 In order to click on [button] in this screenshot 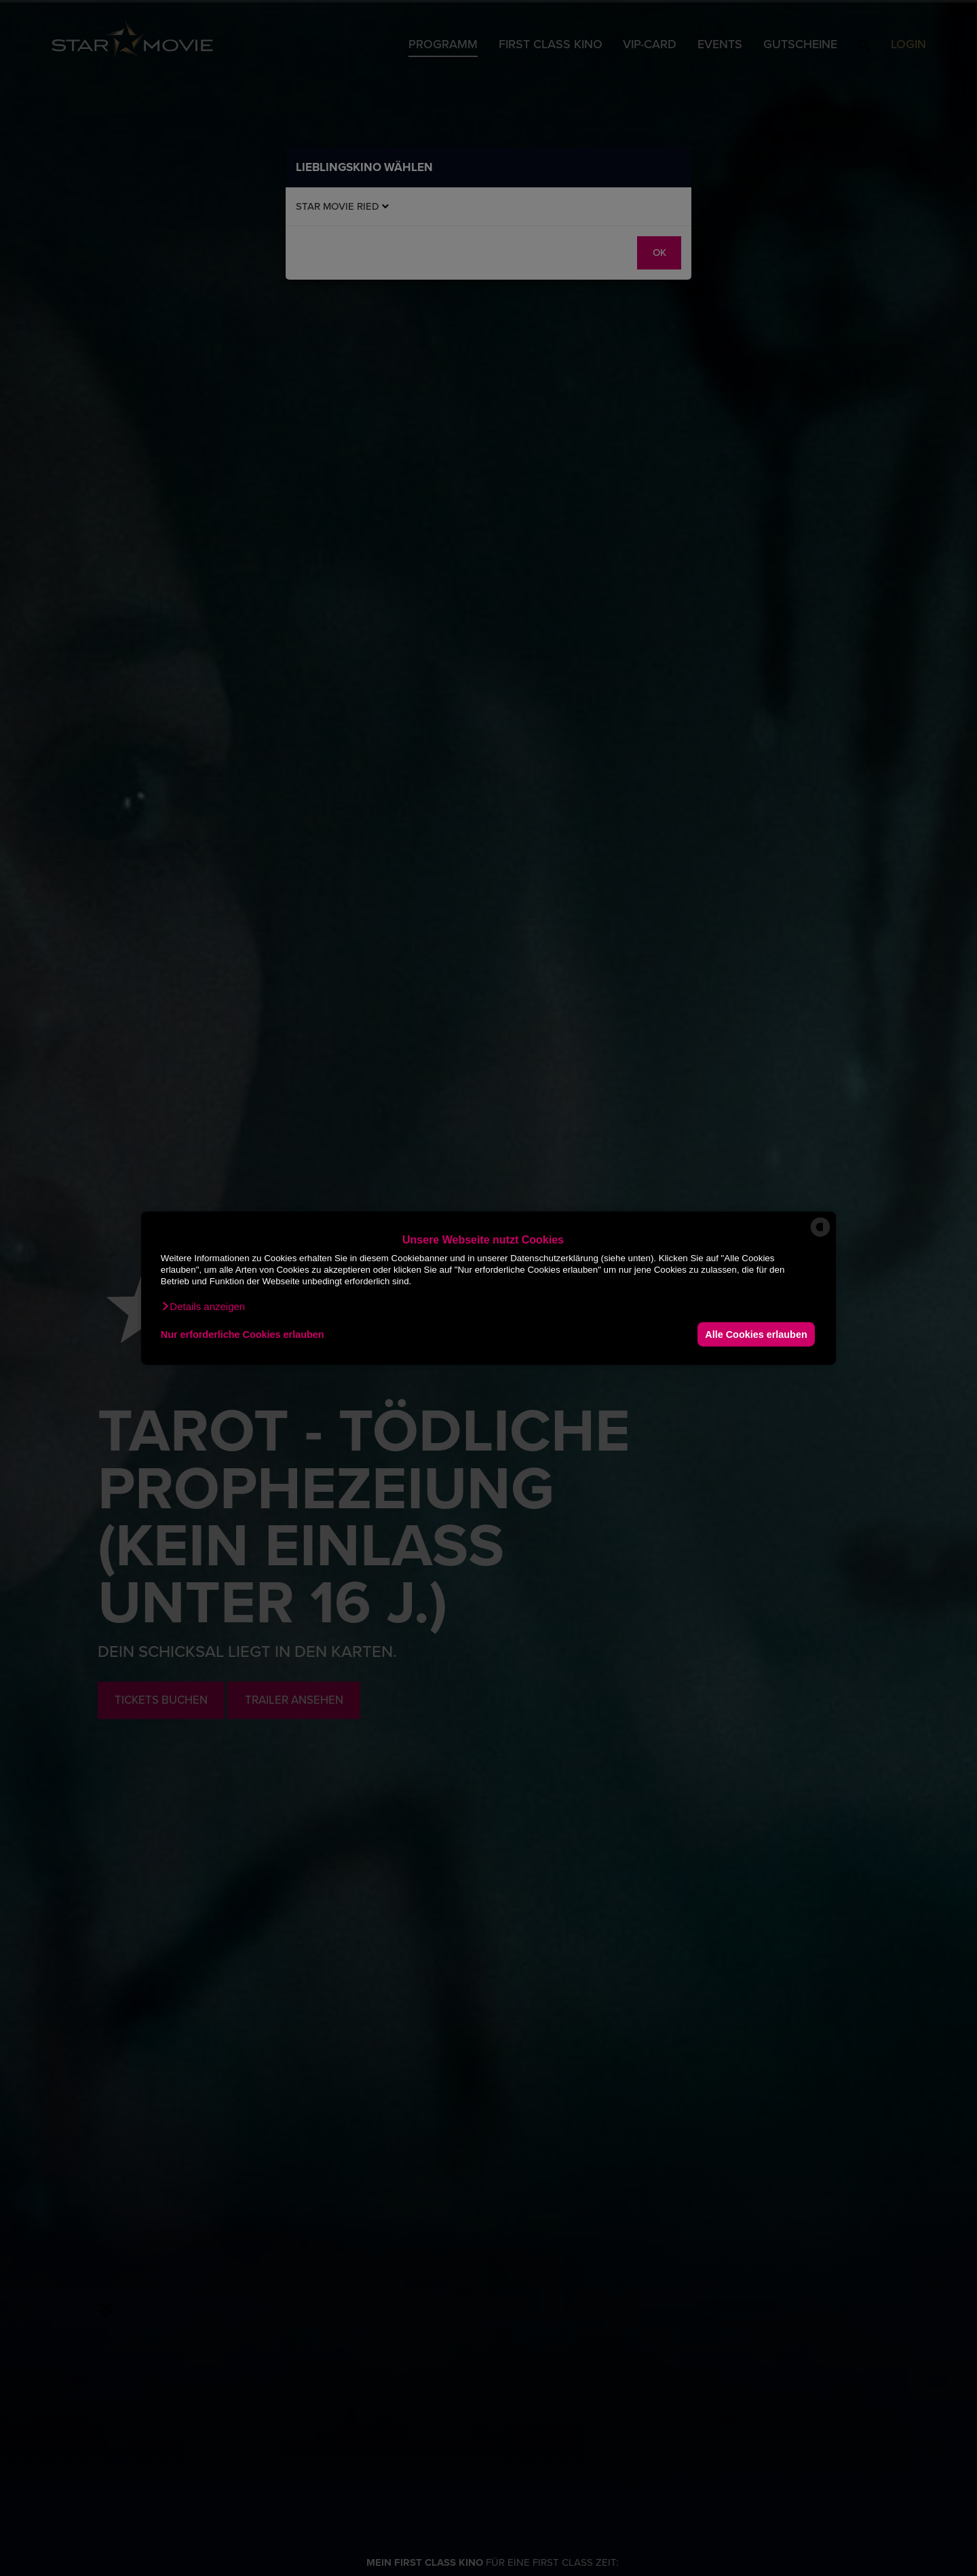, I will do `click(203, 1306)`.